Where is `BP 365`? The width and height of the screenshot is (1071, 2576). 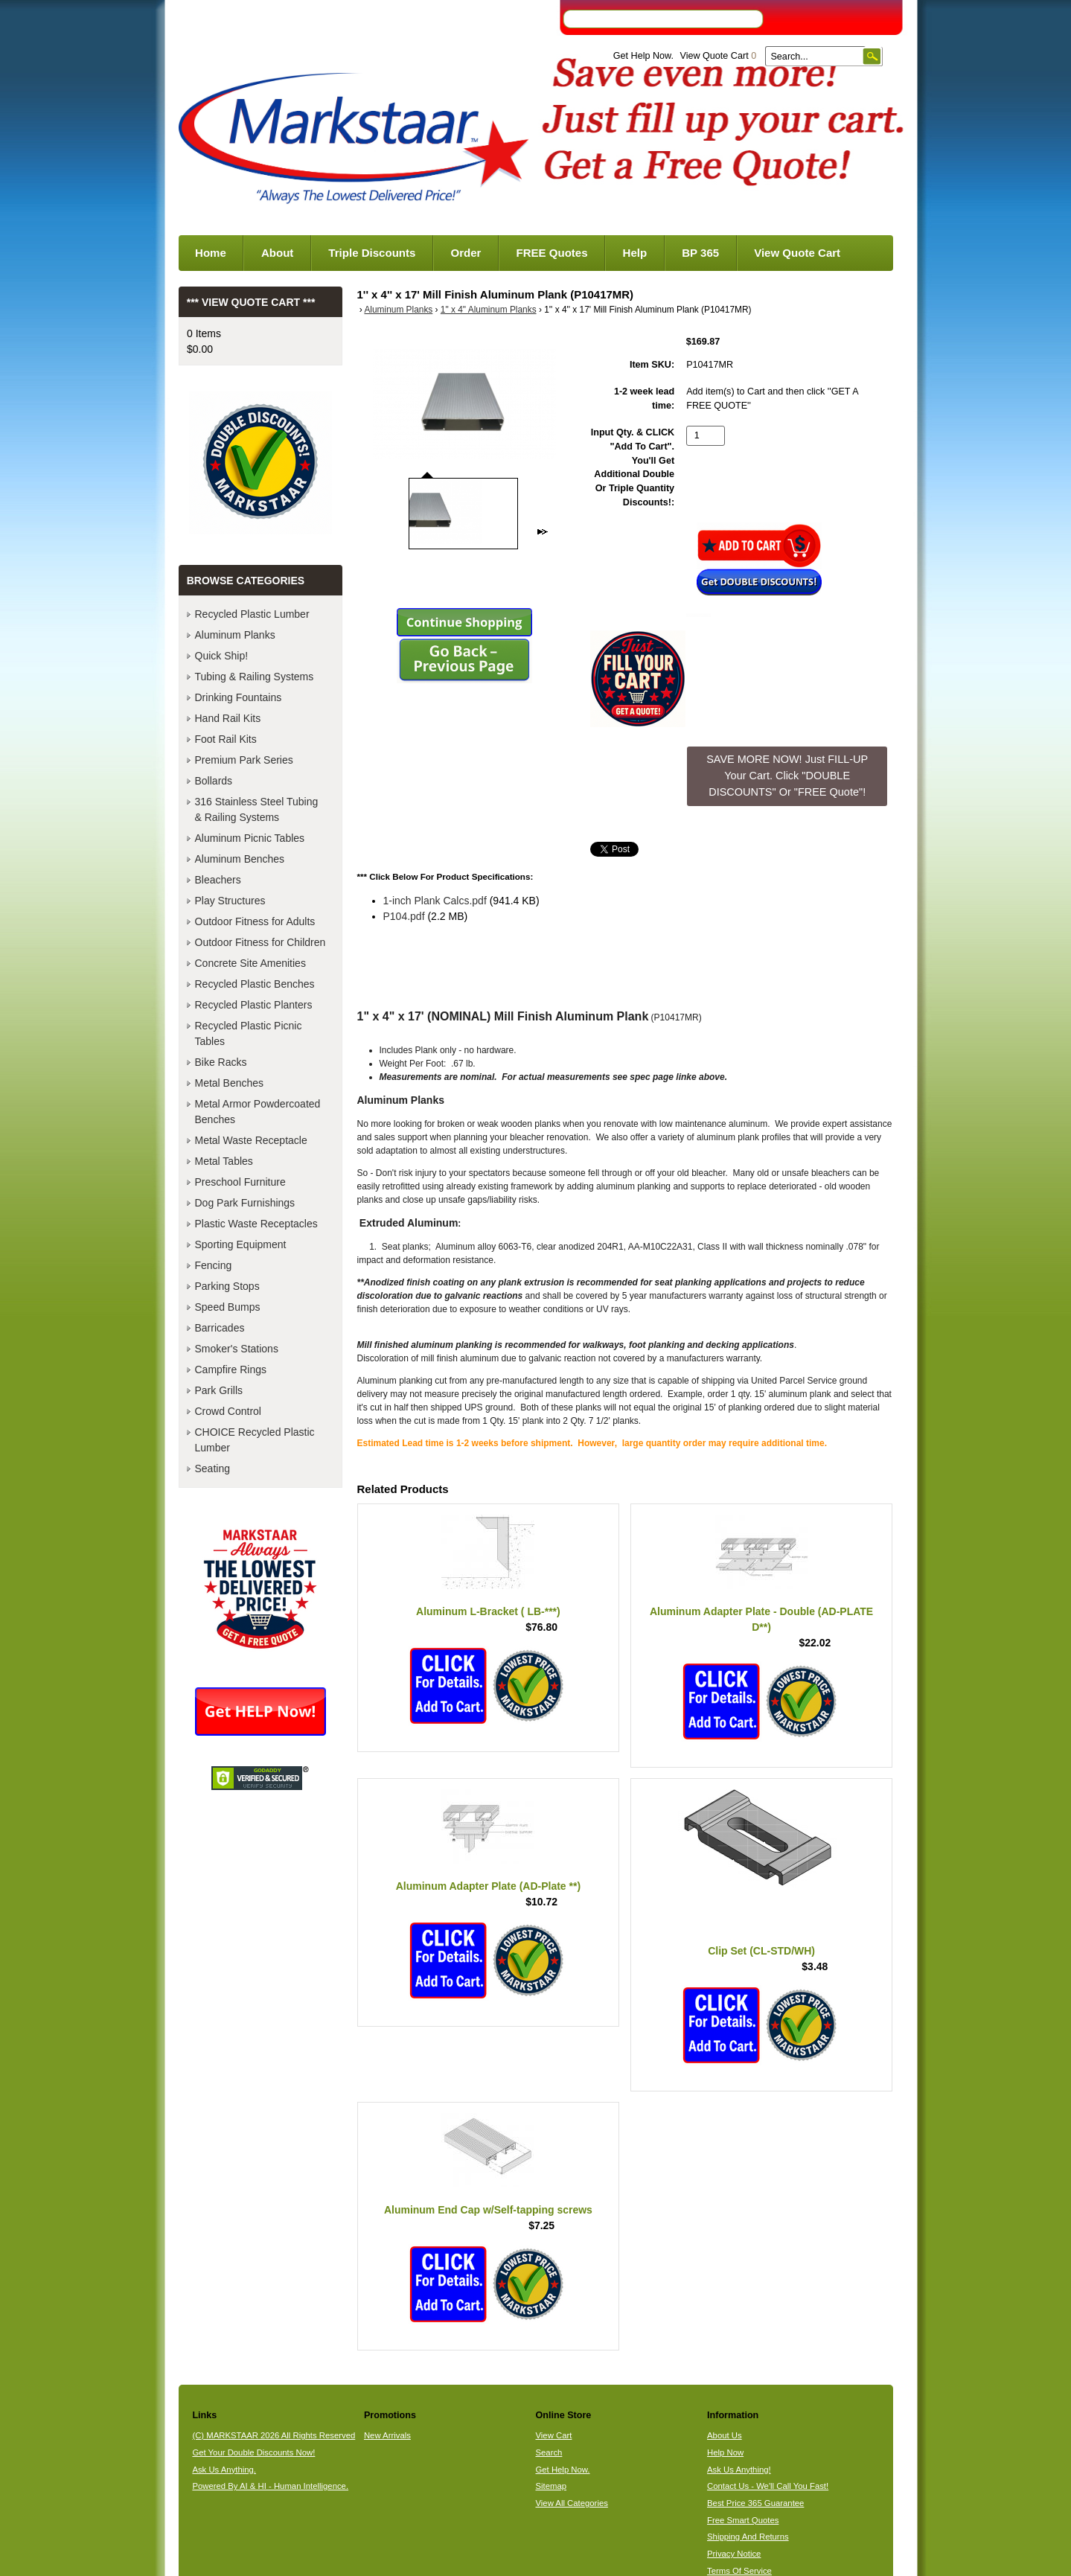
BP 365 is located at coordinates (700, 252).